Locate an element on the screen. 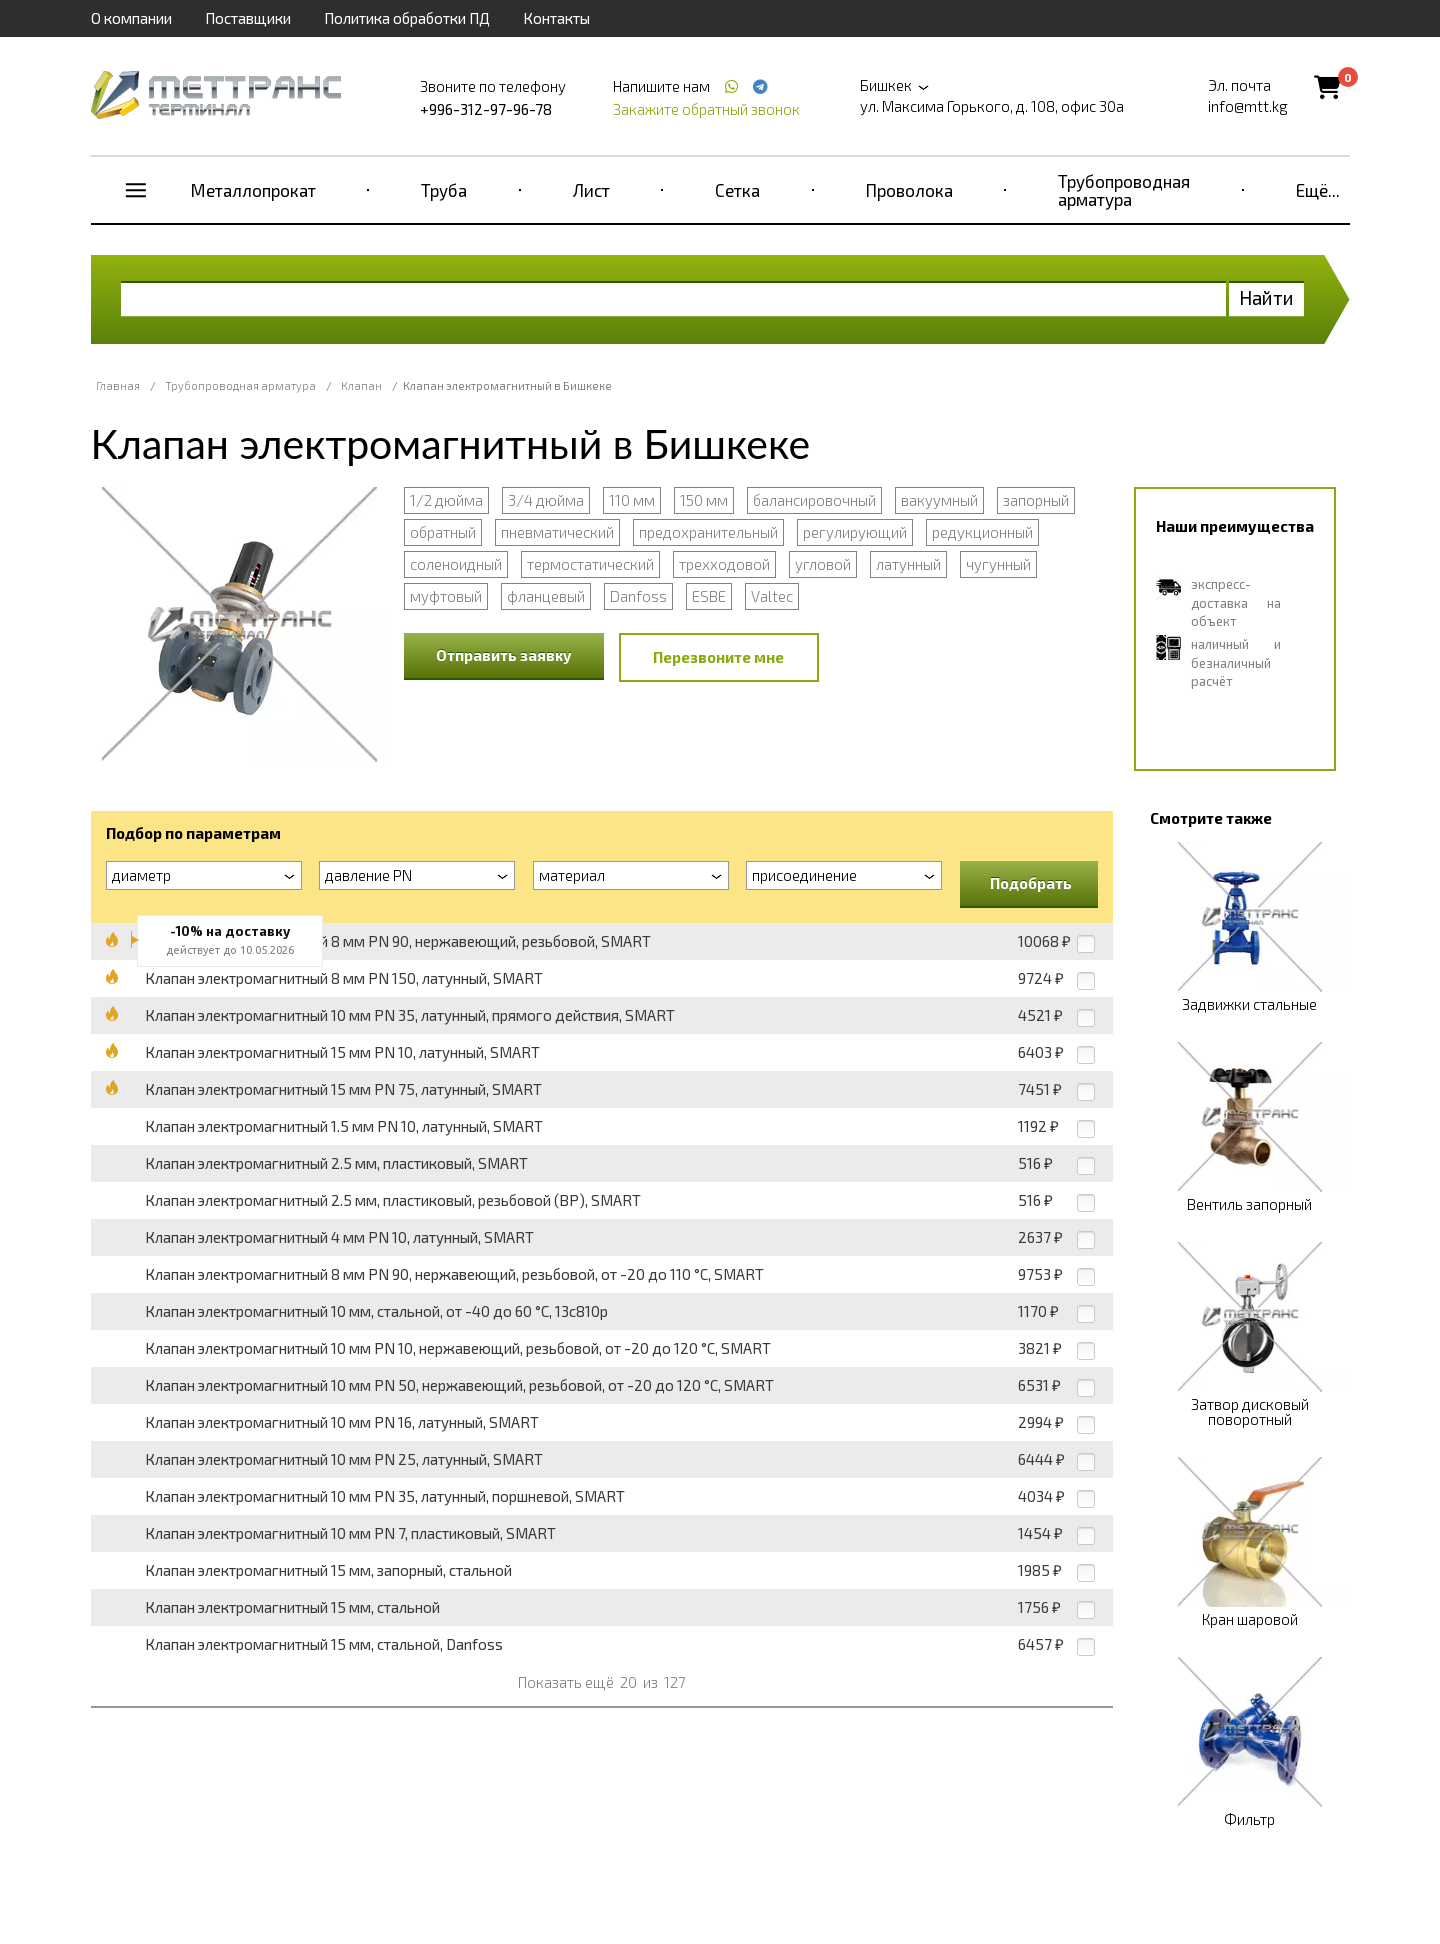  угловой is located at coordinates (823, 564).